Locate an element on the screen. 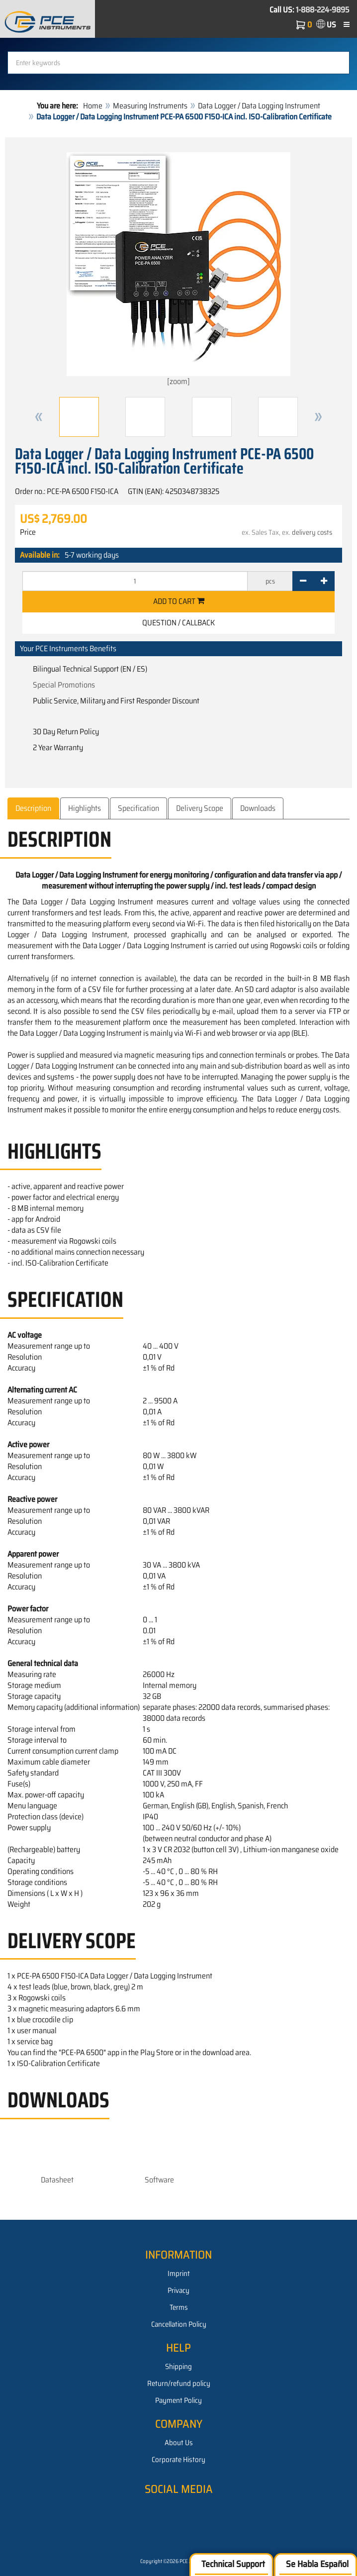 This screenshot has height=2576, width=357. Question / Callback [button] is located at coordinates (178, 622).